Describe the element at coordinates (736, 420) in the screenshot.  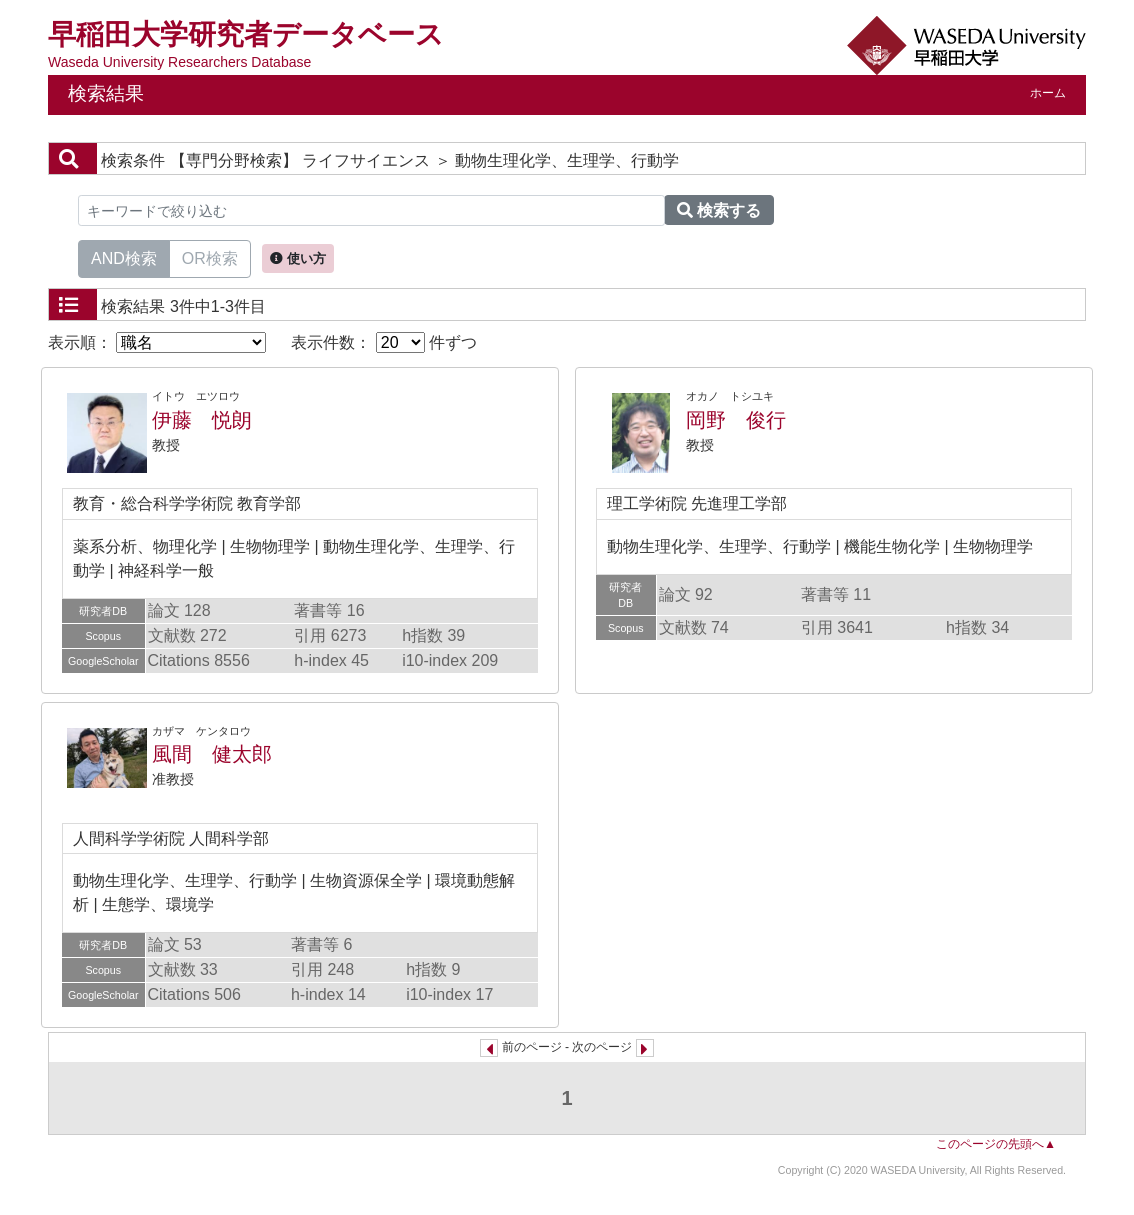
I see `岡野 俊行` at that location.